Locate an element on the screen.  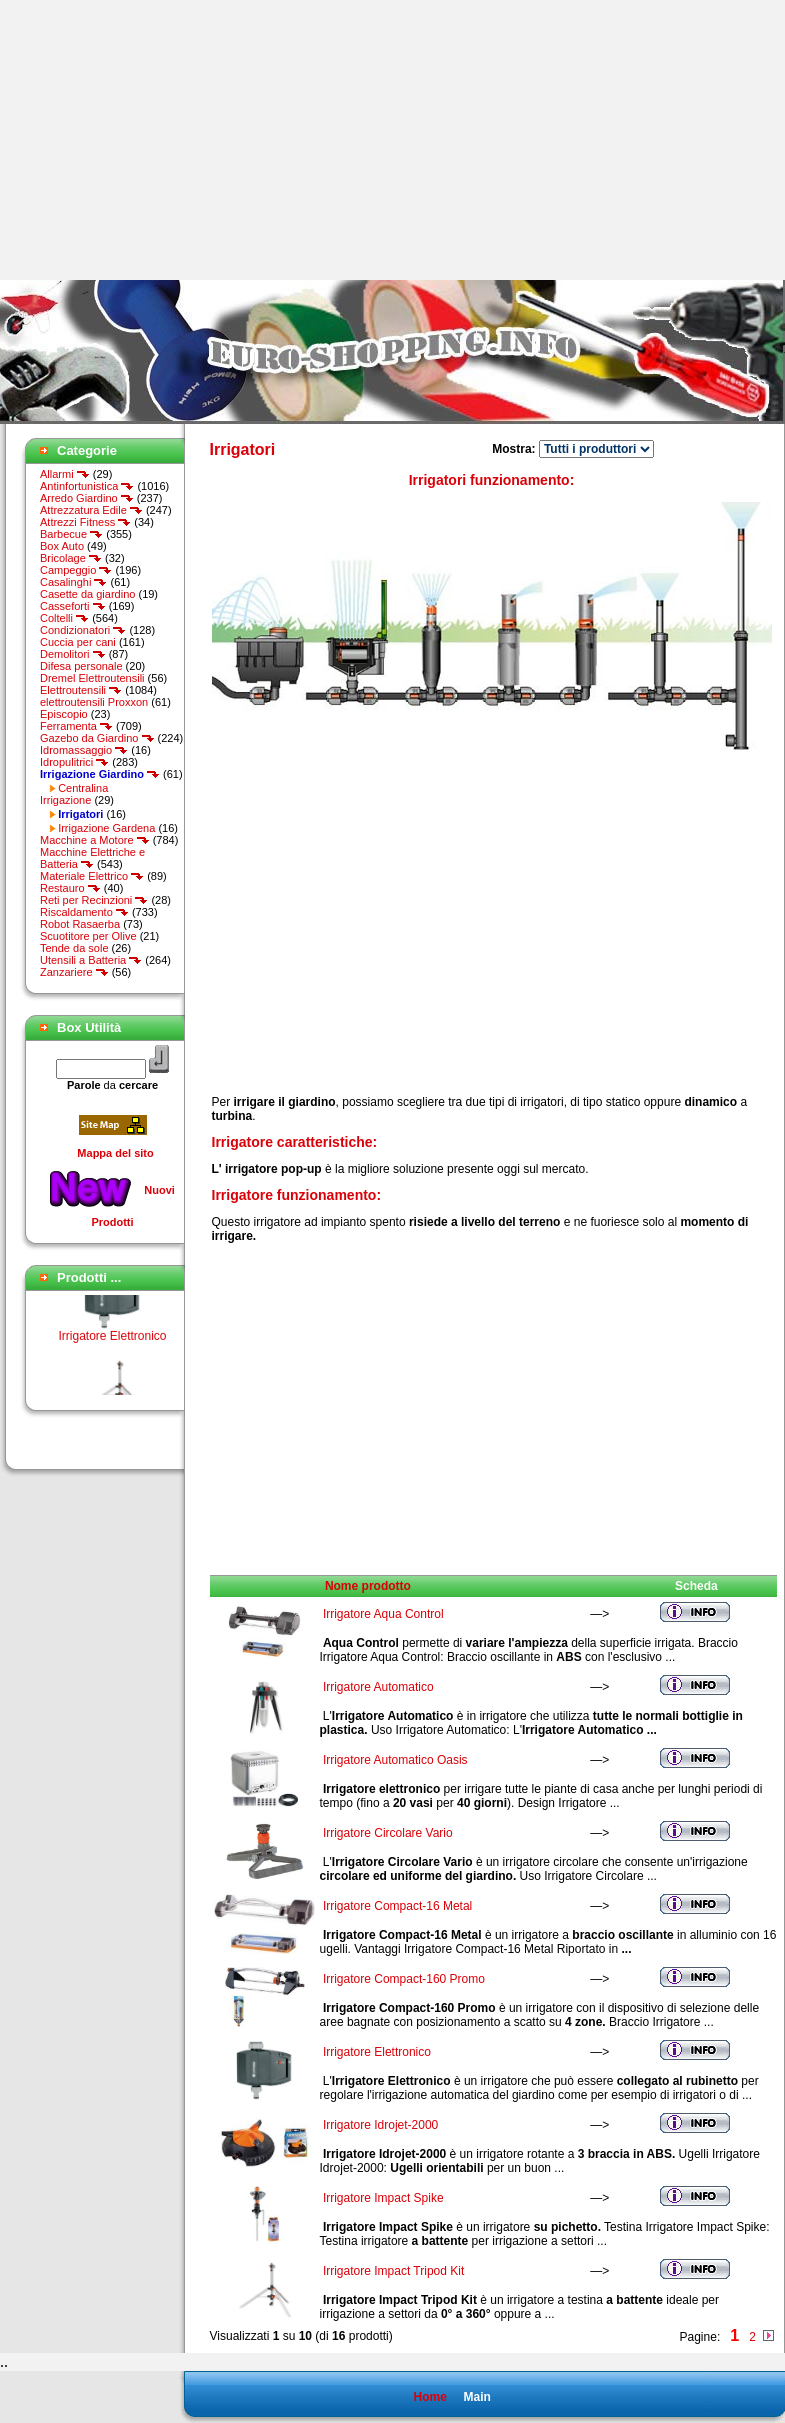
Irrigatore Automatico Oasis is located at coordinates (395, 1760).